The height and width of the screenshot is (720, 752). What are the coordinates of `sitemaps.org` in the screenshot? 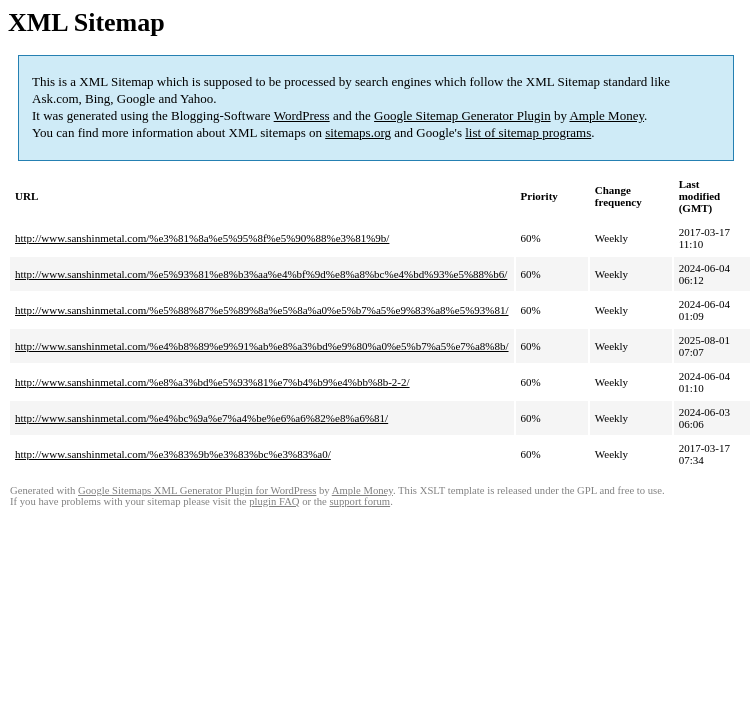 It's located at (358, 132).